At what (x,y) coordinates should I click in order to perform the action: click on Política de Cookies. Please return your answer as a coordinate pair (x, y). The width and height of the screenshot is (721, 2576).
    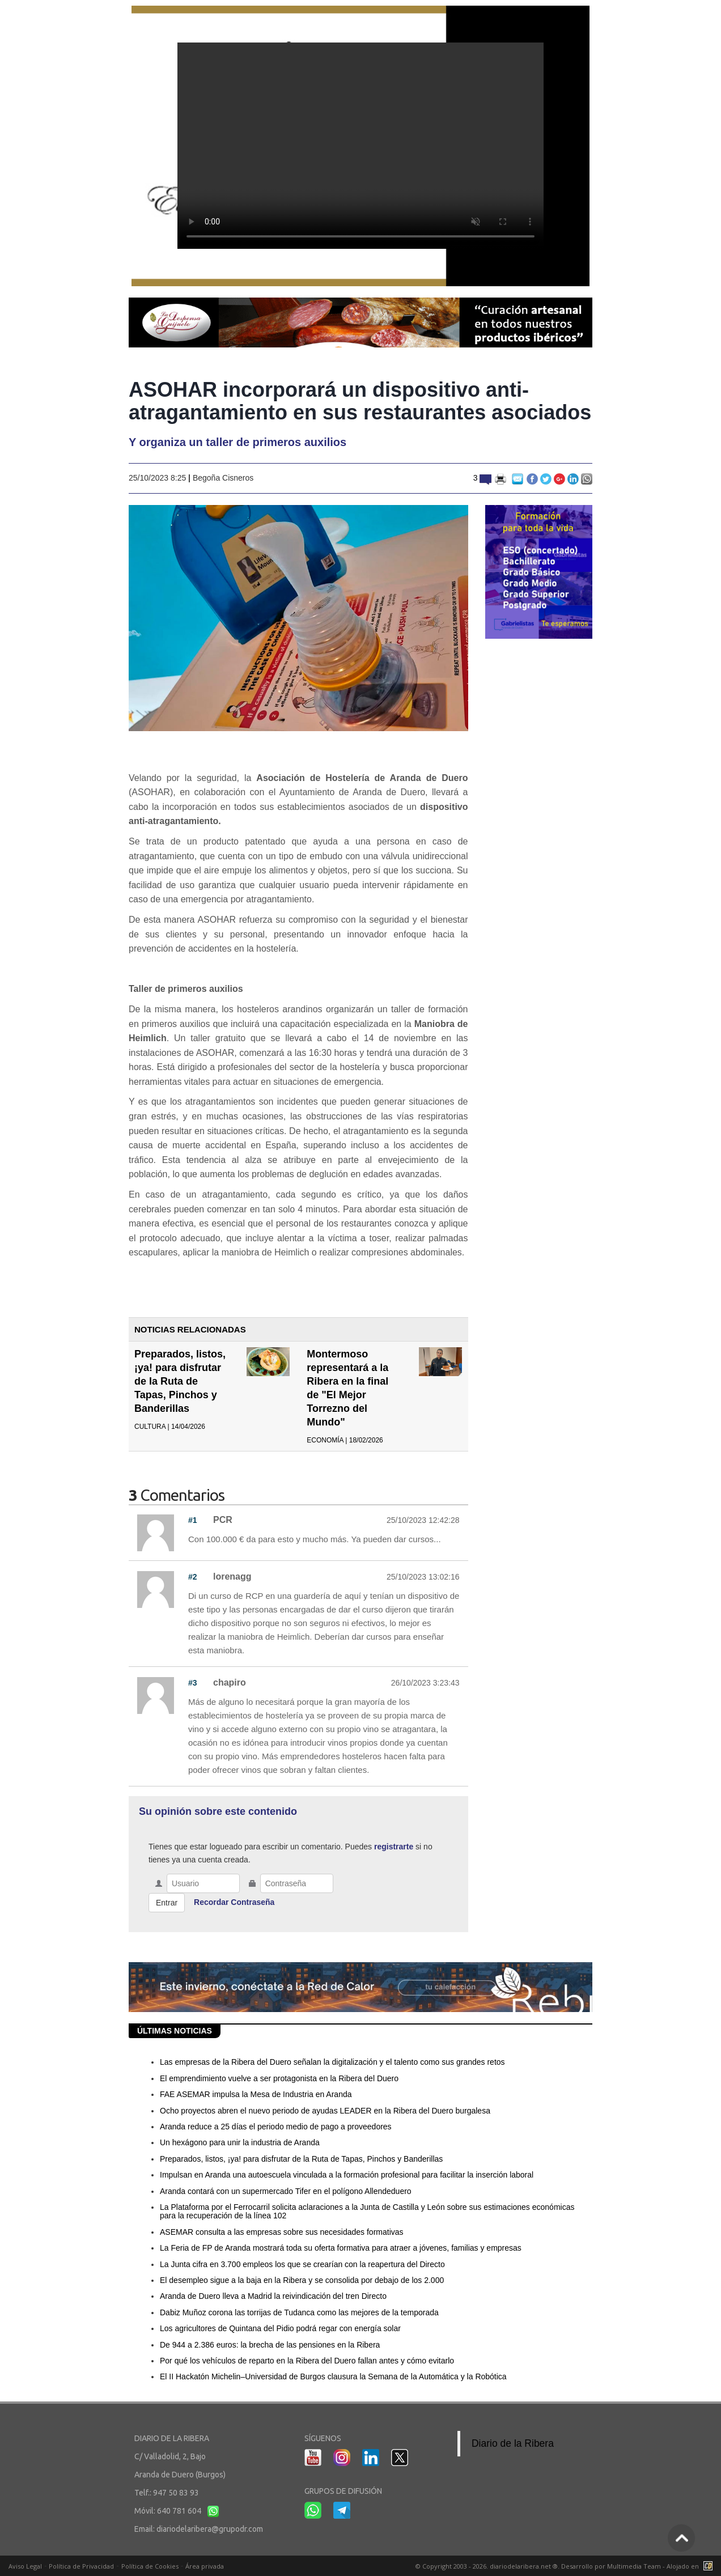
    Looking at the image, I should click on (150, 2566).